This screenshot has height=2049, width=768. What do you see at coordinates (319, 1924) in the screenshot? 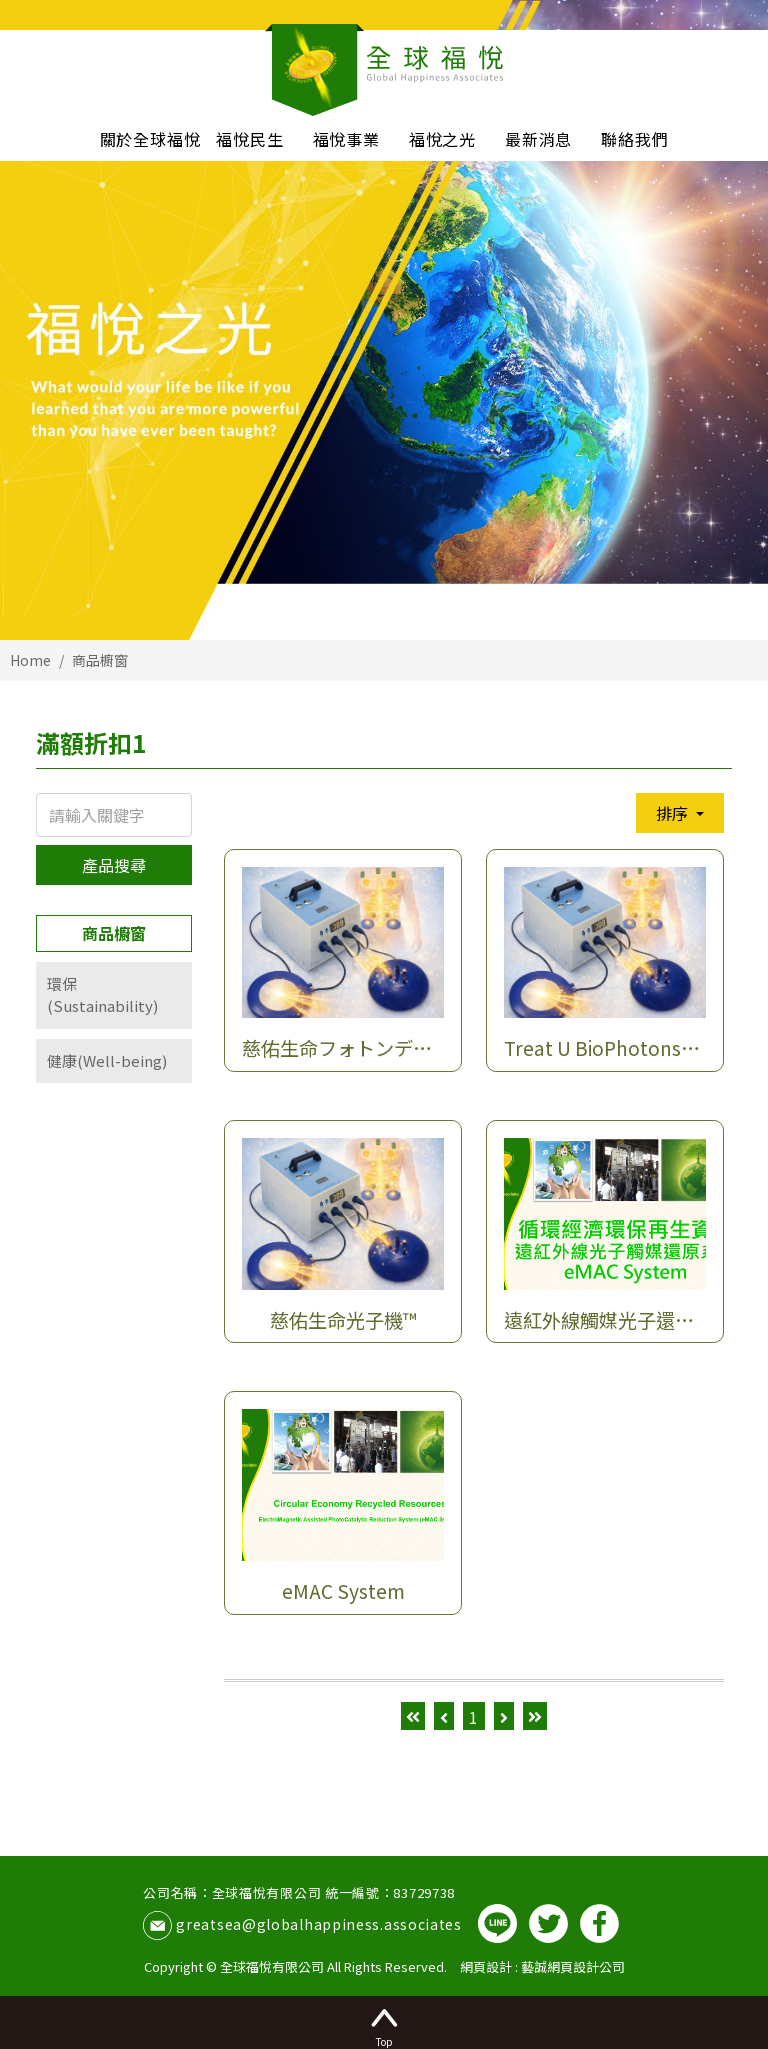
I see `greatsea@globalhappiness.associates` at bounding box center [319, 1924].